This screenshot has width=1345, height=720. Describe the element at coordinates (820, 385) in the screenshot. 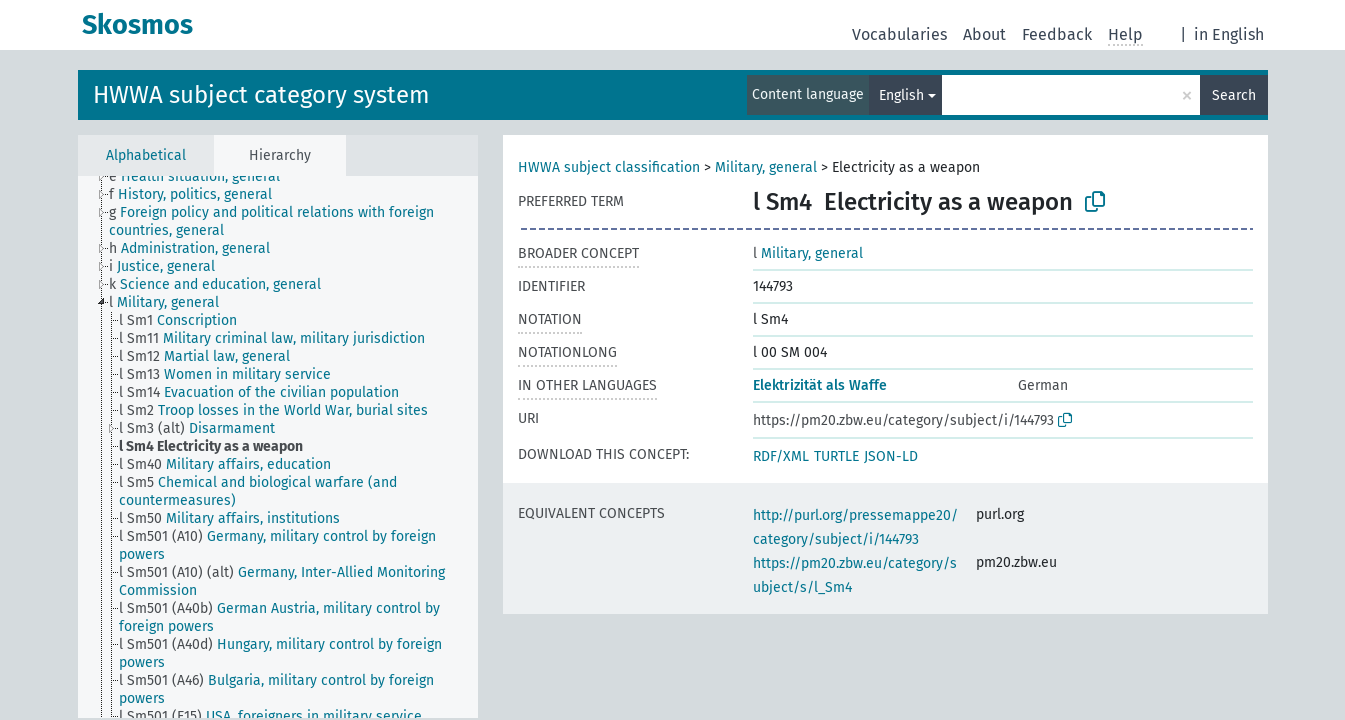

I see `Elektrizität als Waffe` at that location.